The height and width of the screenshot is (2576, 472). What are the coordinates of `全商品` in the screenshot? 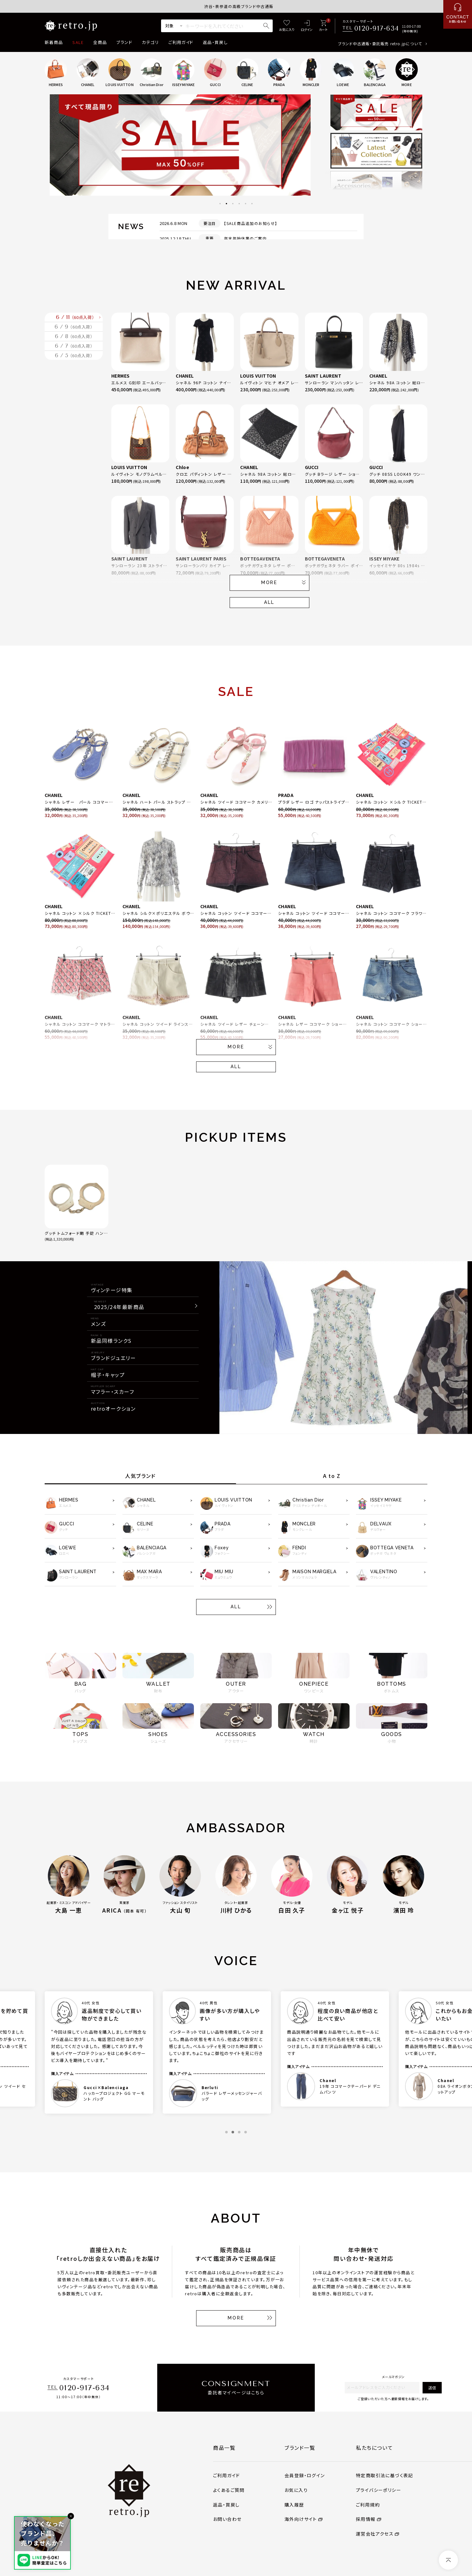 It's located at (100, 42).